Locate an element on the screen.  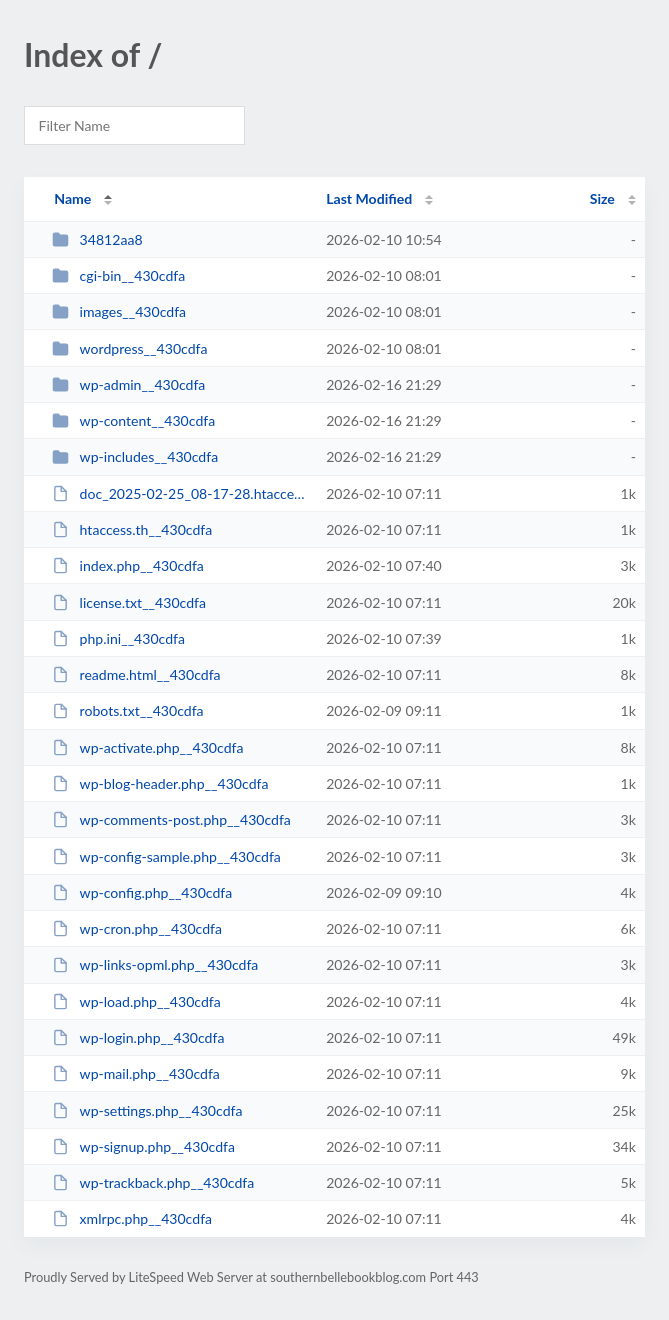
wp-content__430cdfa is located at coordinates (133, 420).